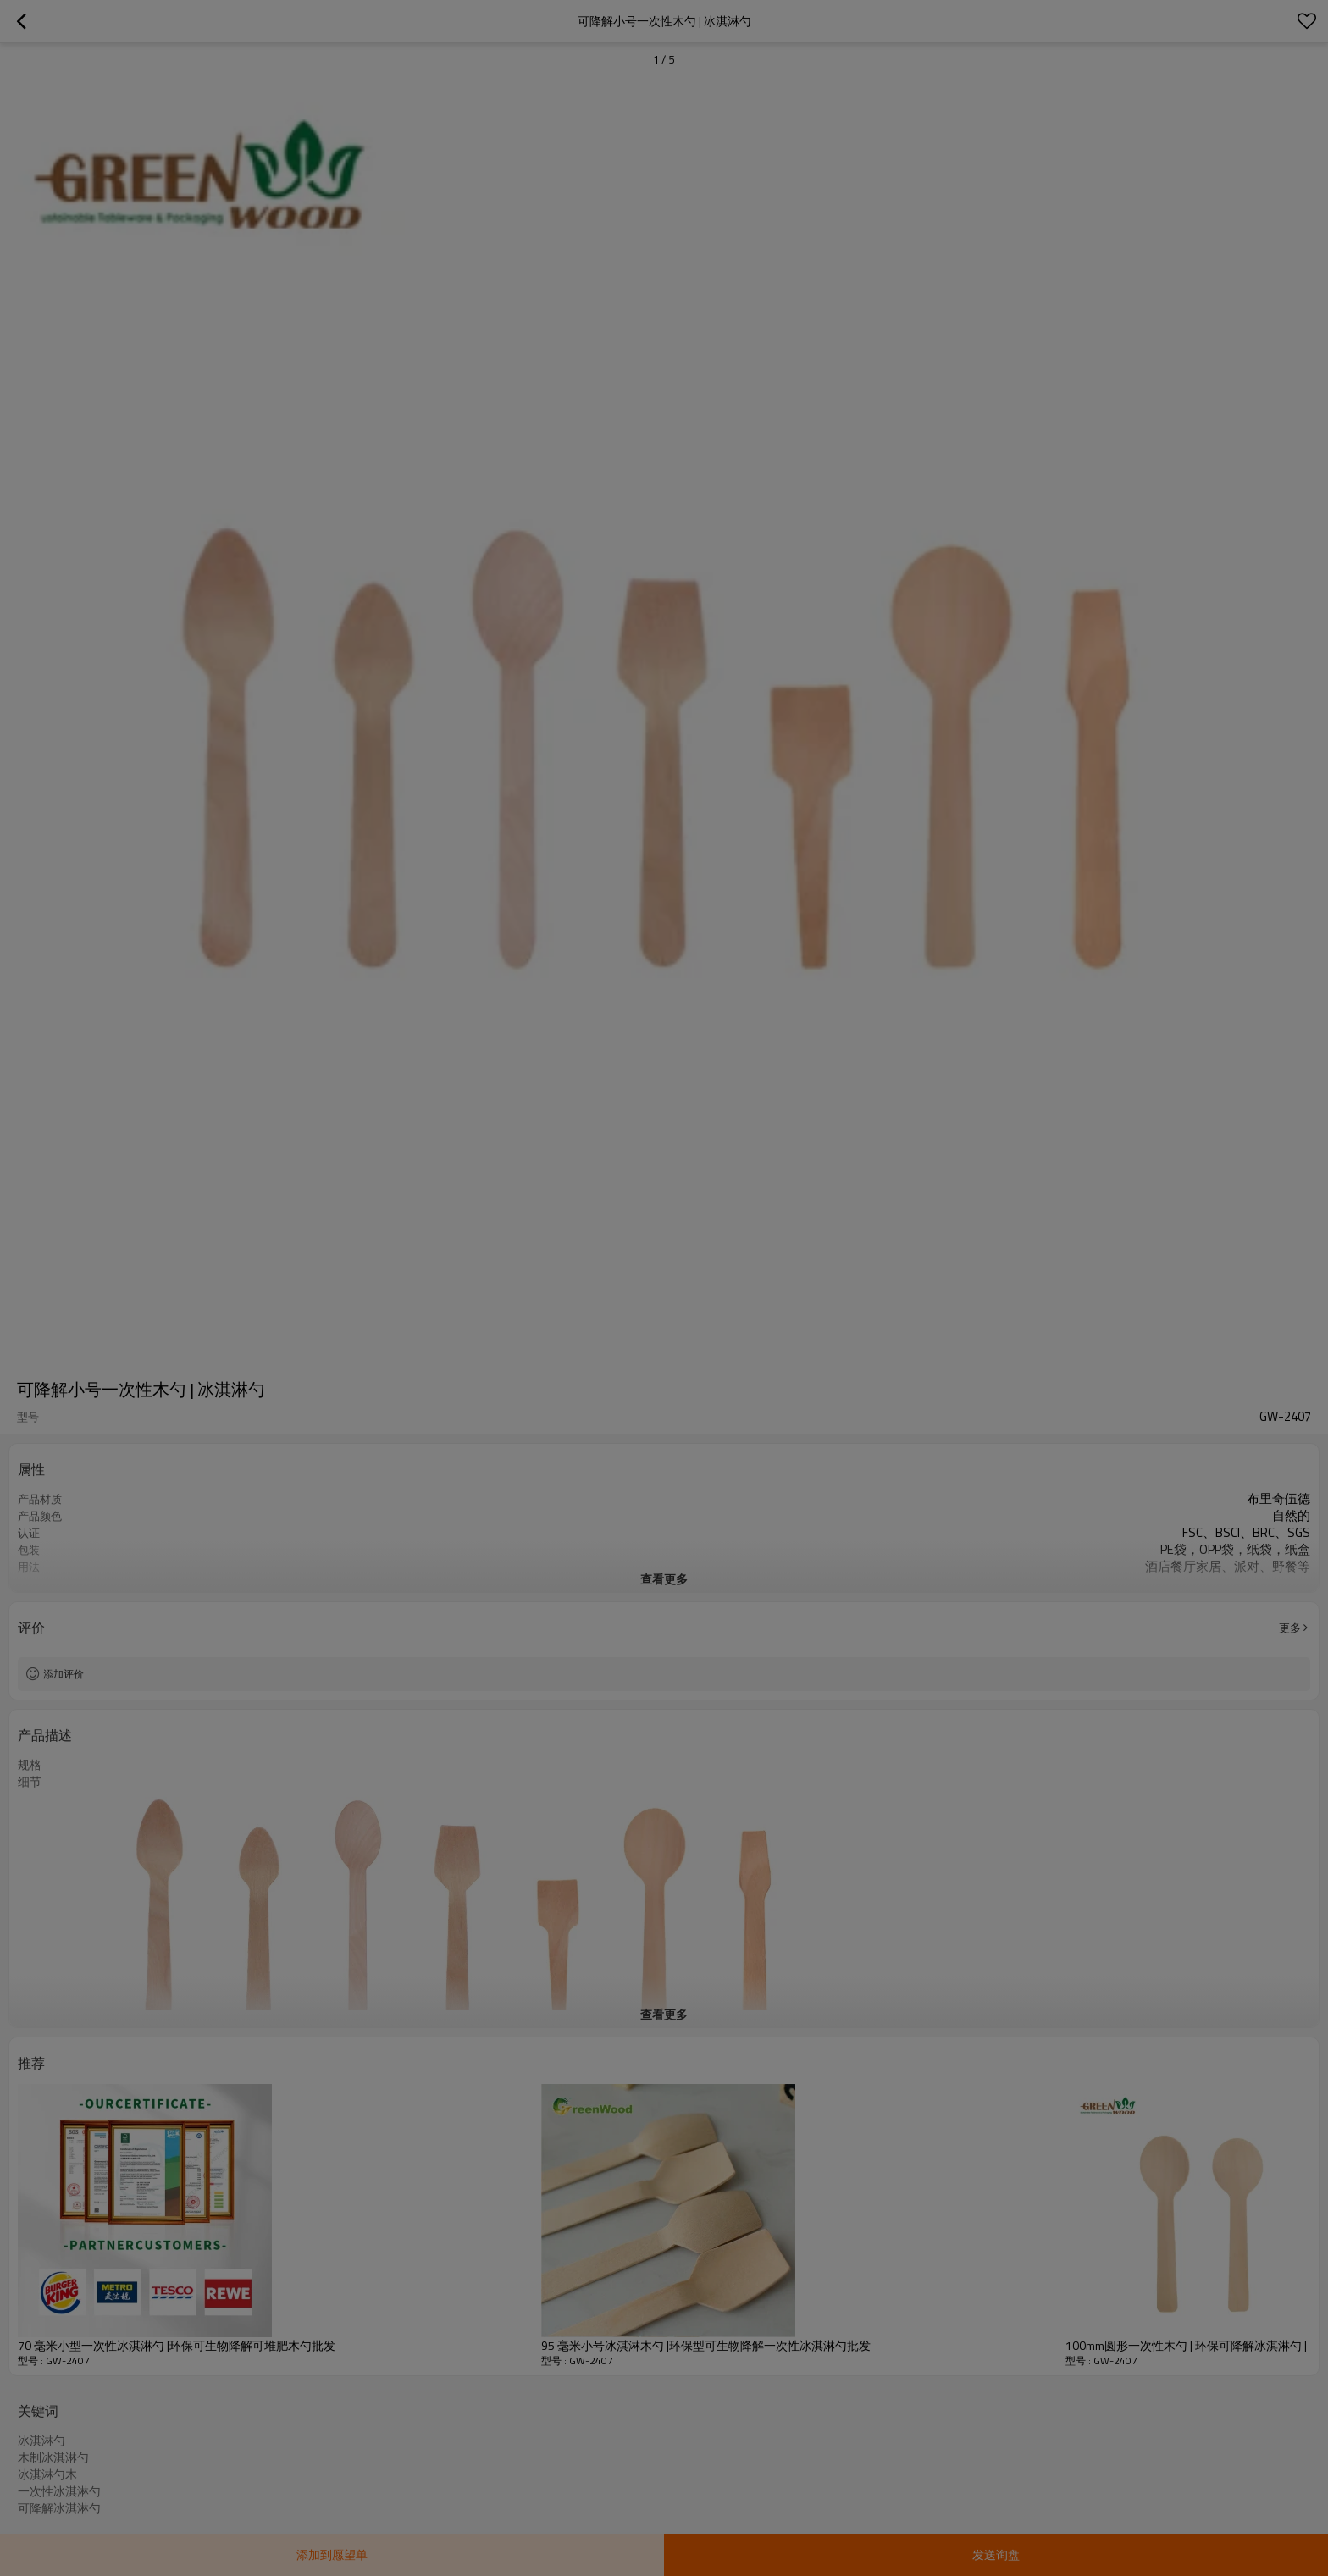 The width and height of the screenshot is (1328, 2576). I want to click on 细节, so click(30, 1781).